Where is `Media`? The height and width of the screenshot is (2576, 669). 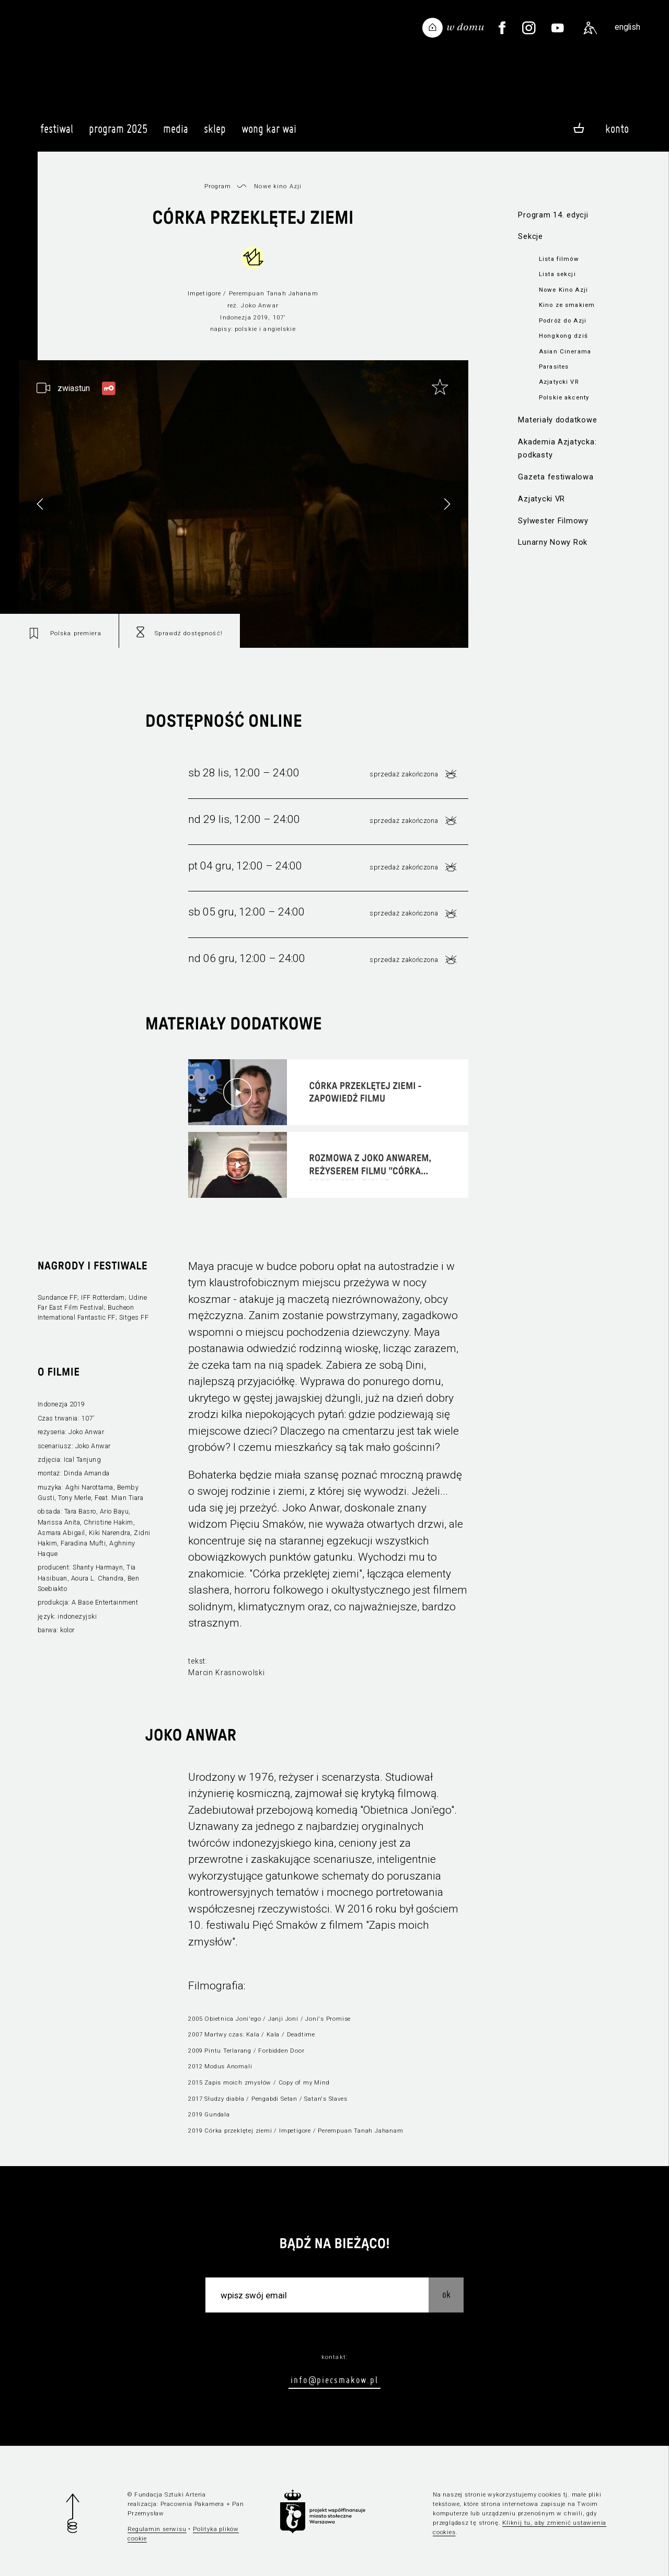
Media is located at coordinates (175, 133).